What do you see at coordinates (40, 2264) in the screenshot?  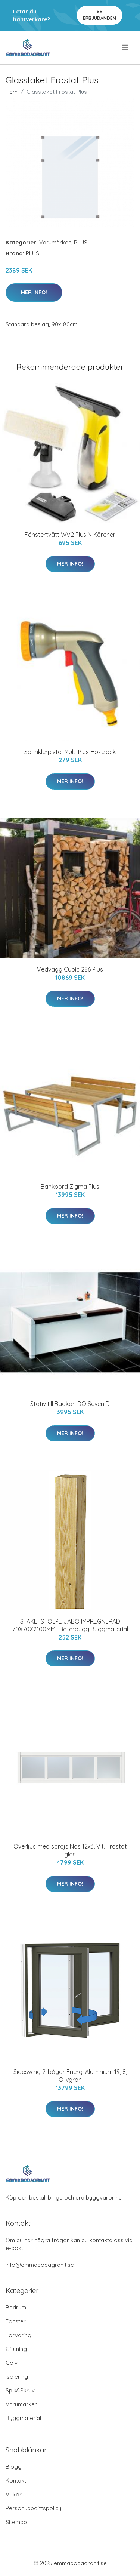 I see `info@emmabodagranit.se` at bounding box center [40, 2264].